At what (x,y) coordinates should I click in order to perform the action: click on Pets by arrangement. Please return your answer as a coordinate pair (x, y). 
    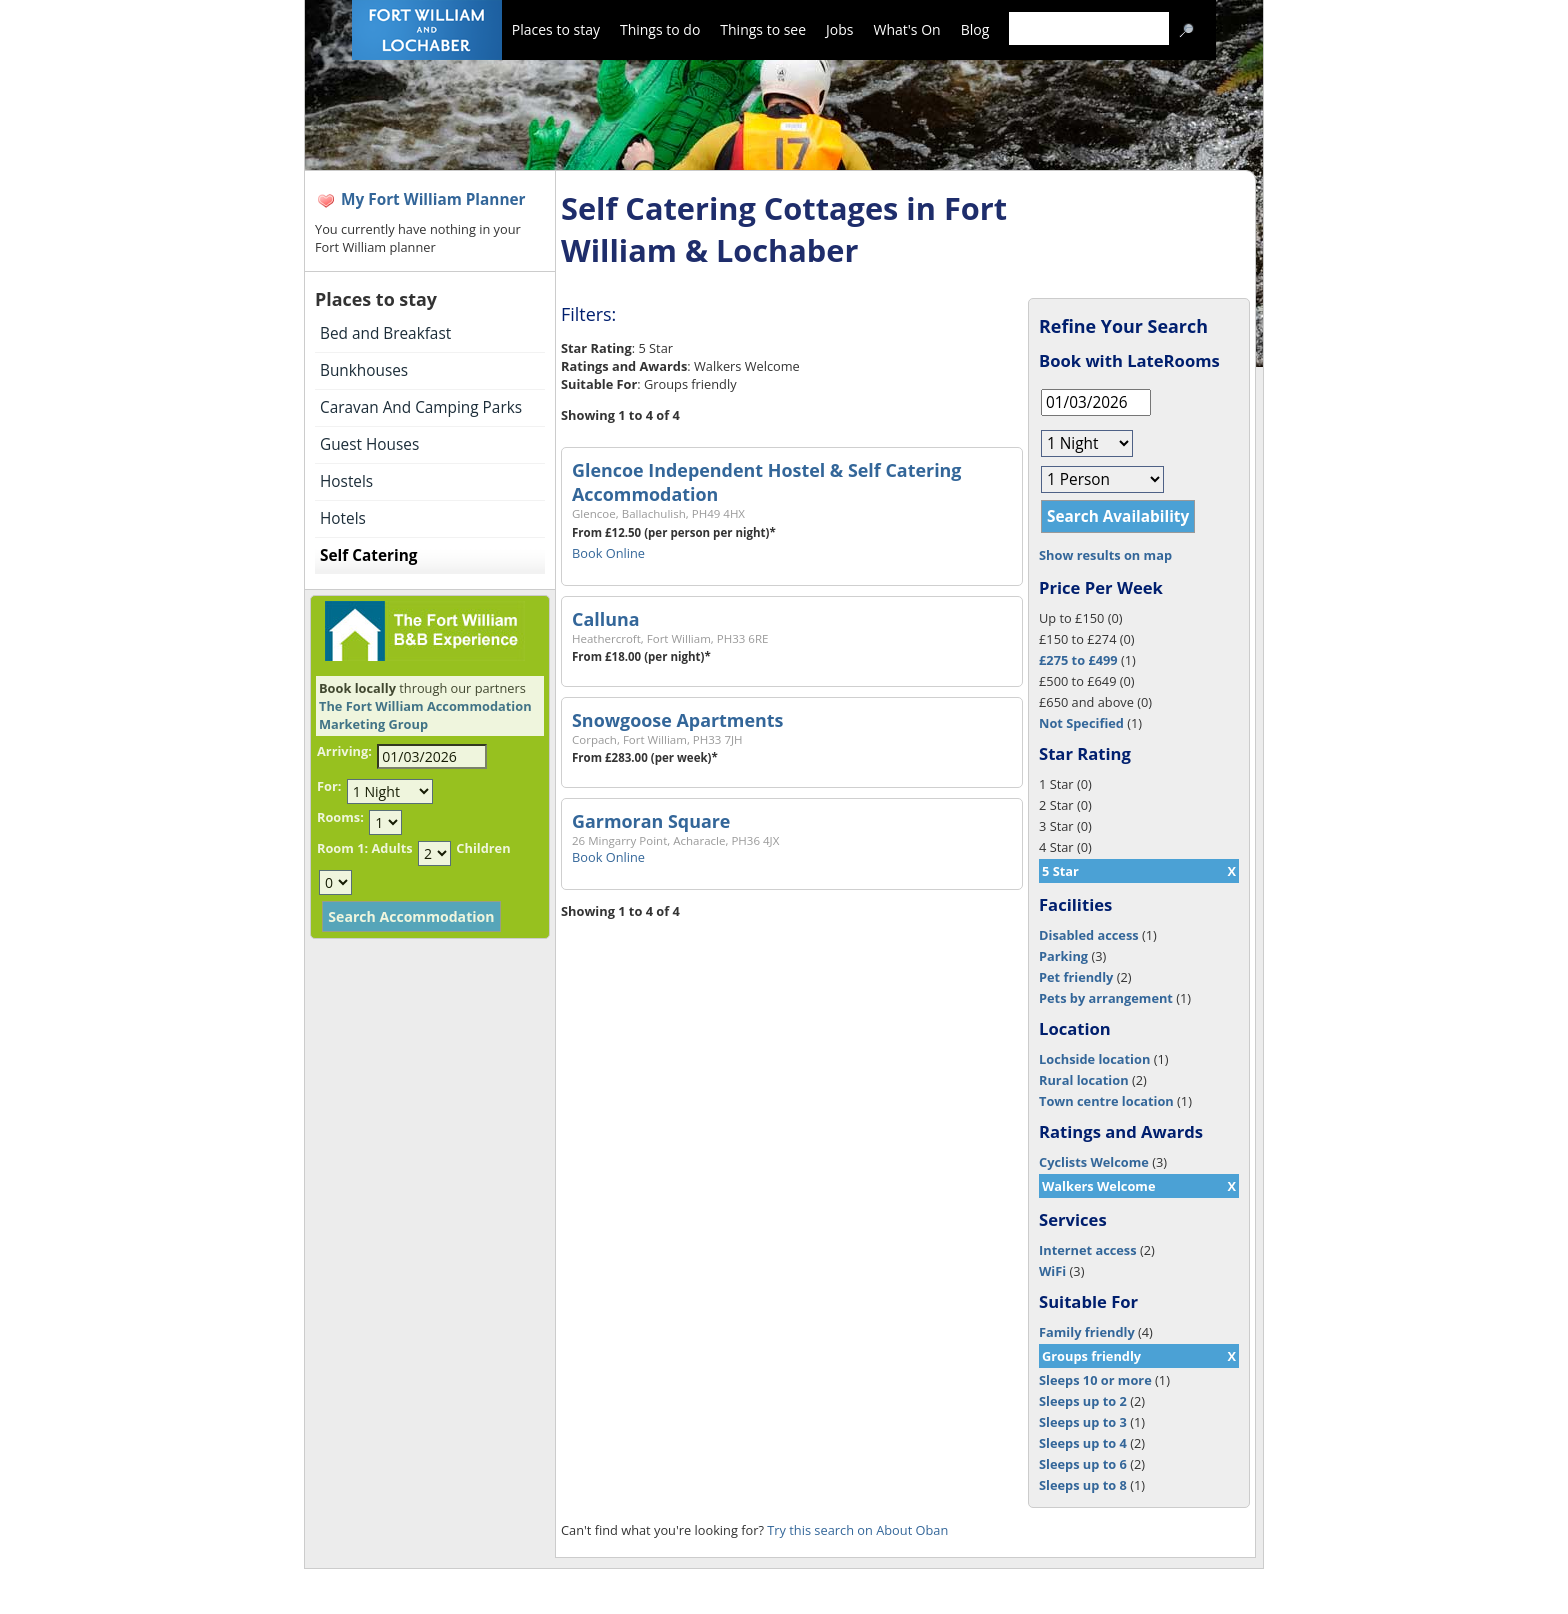
    Looking at the image, I should click on (1106, 998).